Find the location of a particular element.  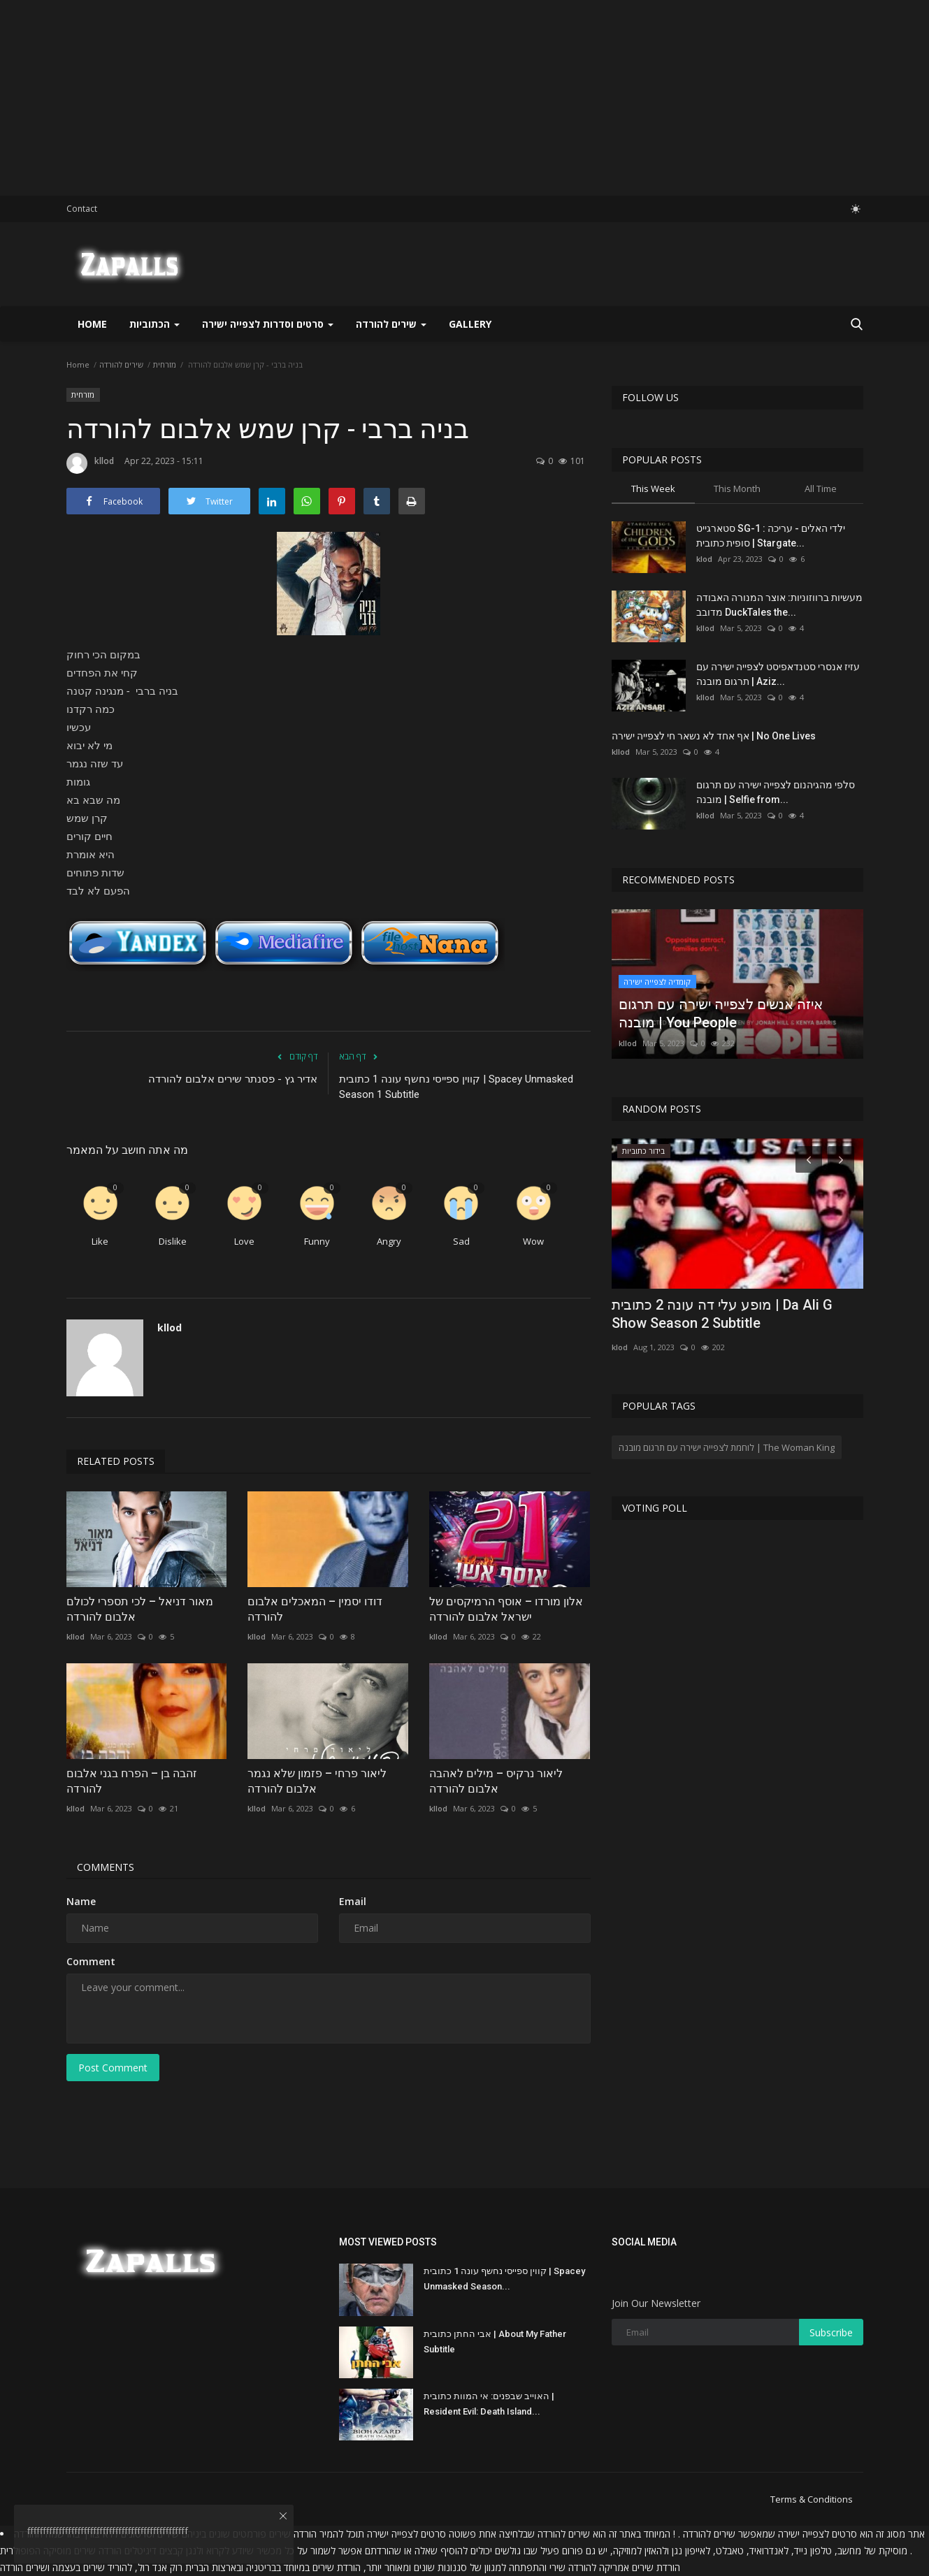

Funny is located at coordinates (317, 1241).